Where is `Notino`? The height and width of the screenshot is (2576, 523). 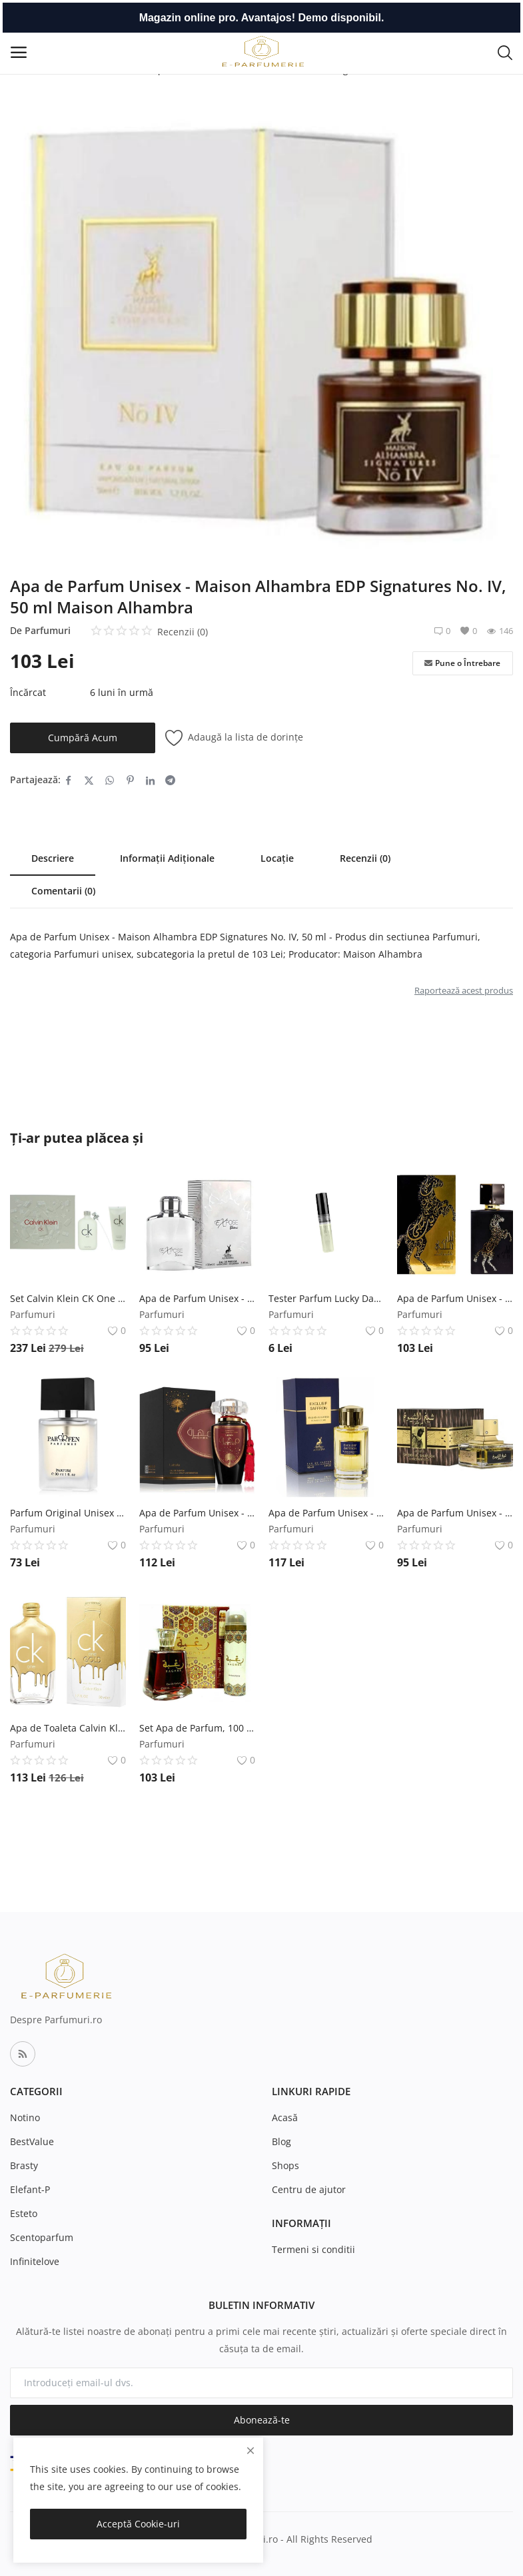
Notino is located at coordinates (25, 2117).